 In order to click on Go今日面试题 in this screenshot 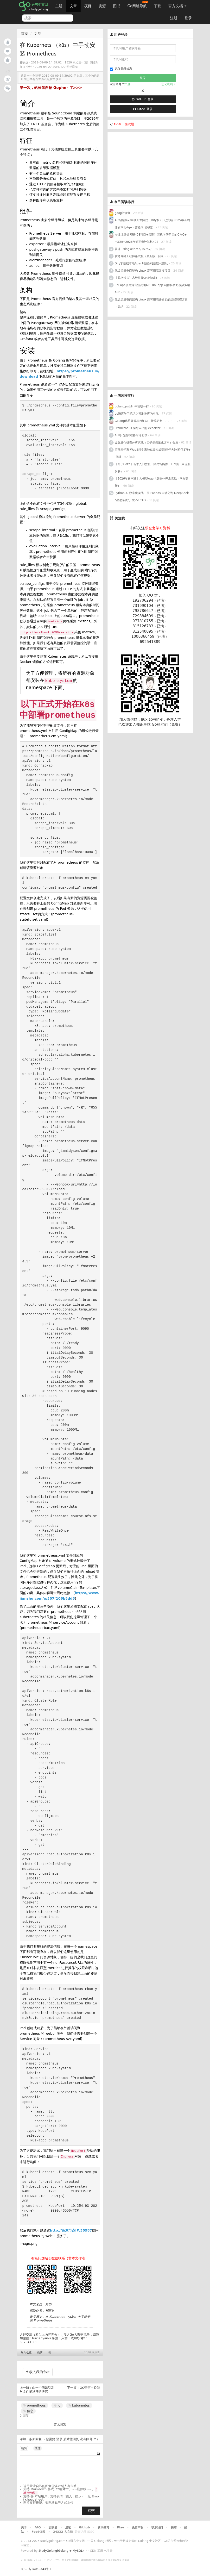, I will do `click(124, 124)`.